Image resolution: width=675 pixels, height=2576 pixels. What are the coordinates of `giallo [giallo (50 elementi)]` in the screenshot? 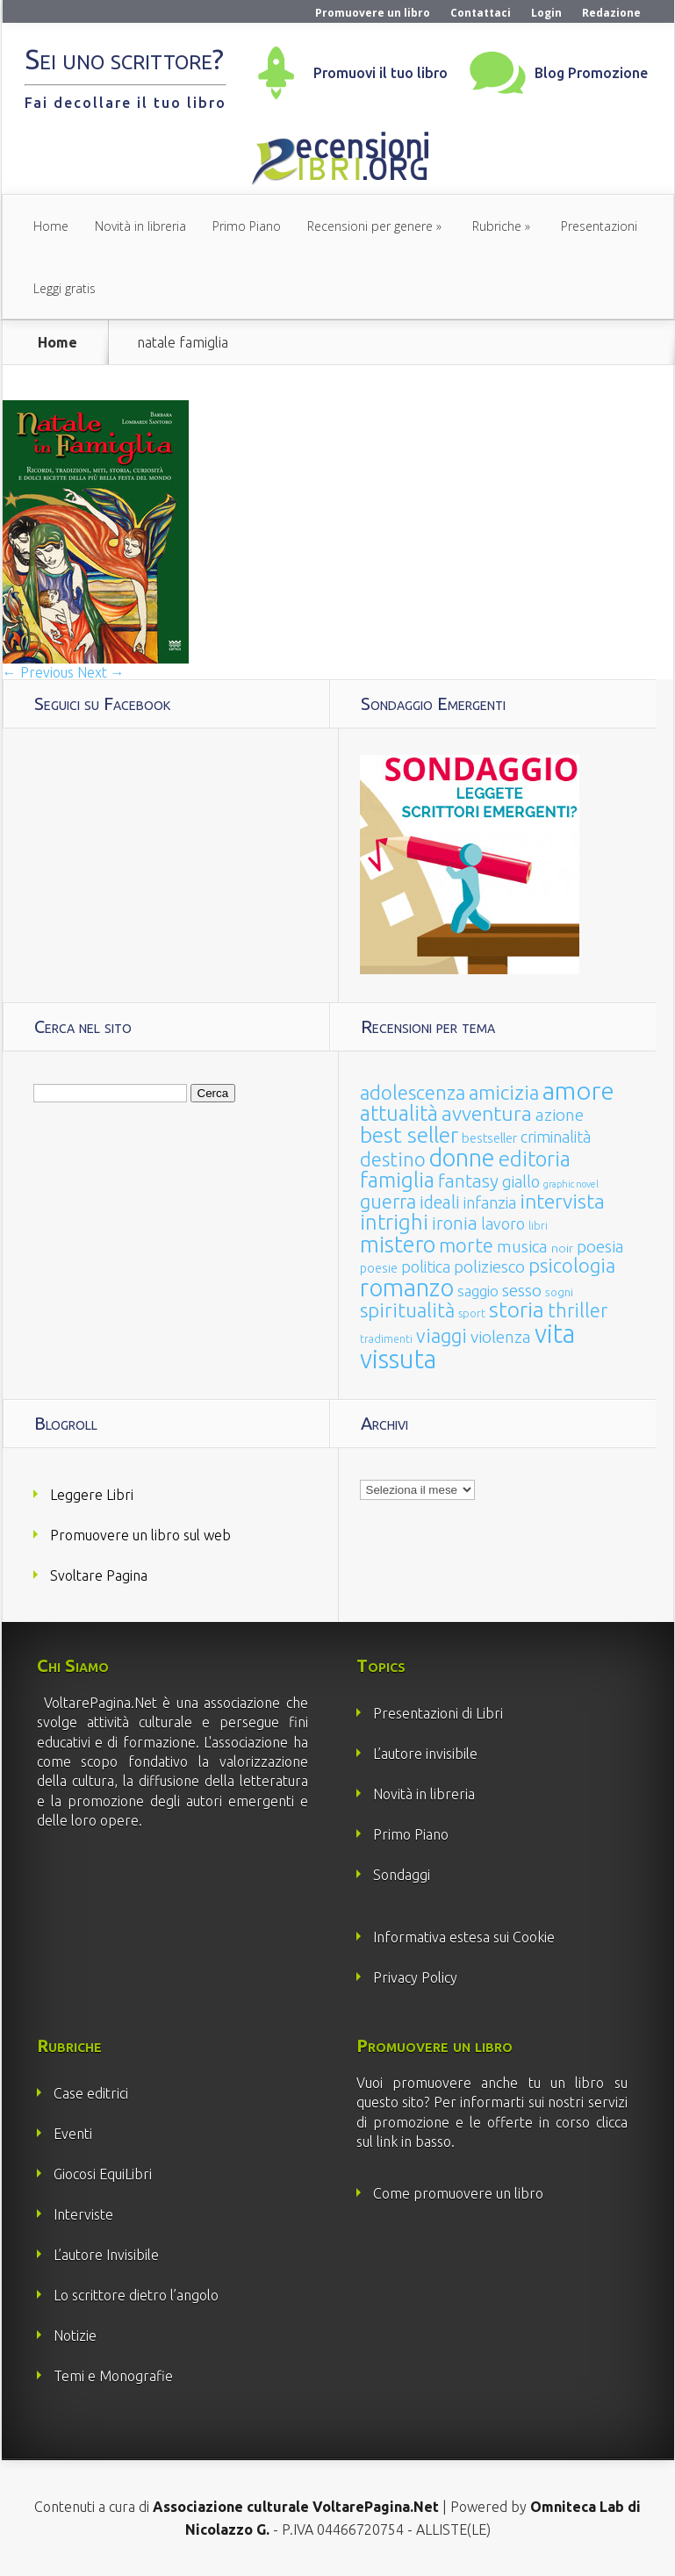 It's located at (521, 1181).